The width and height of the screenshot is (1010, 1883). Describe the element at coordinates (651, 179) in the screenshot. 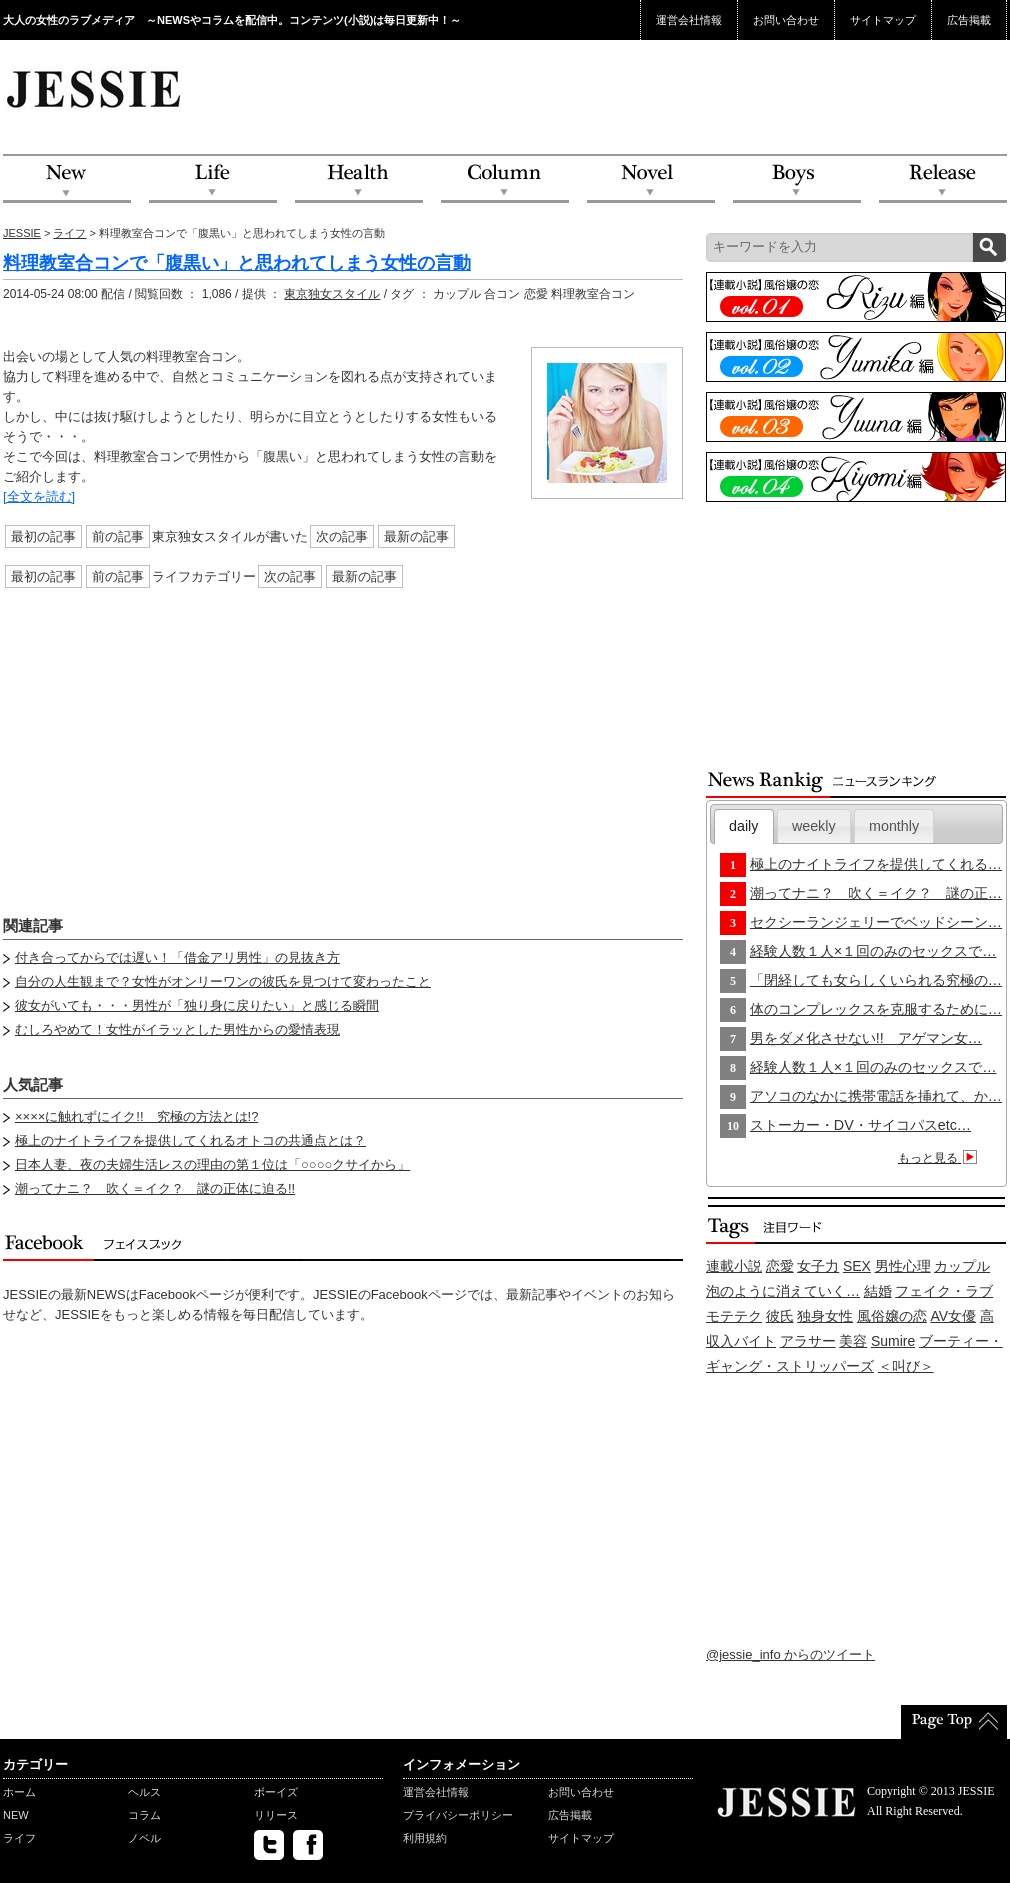

I see `Novel` at that location.